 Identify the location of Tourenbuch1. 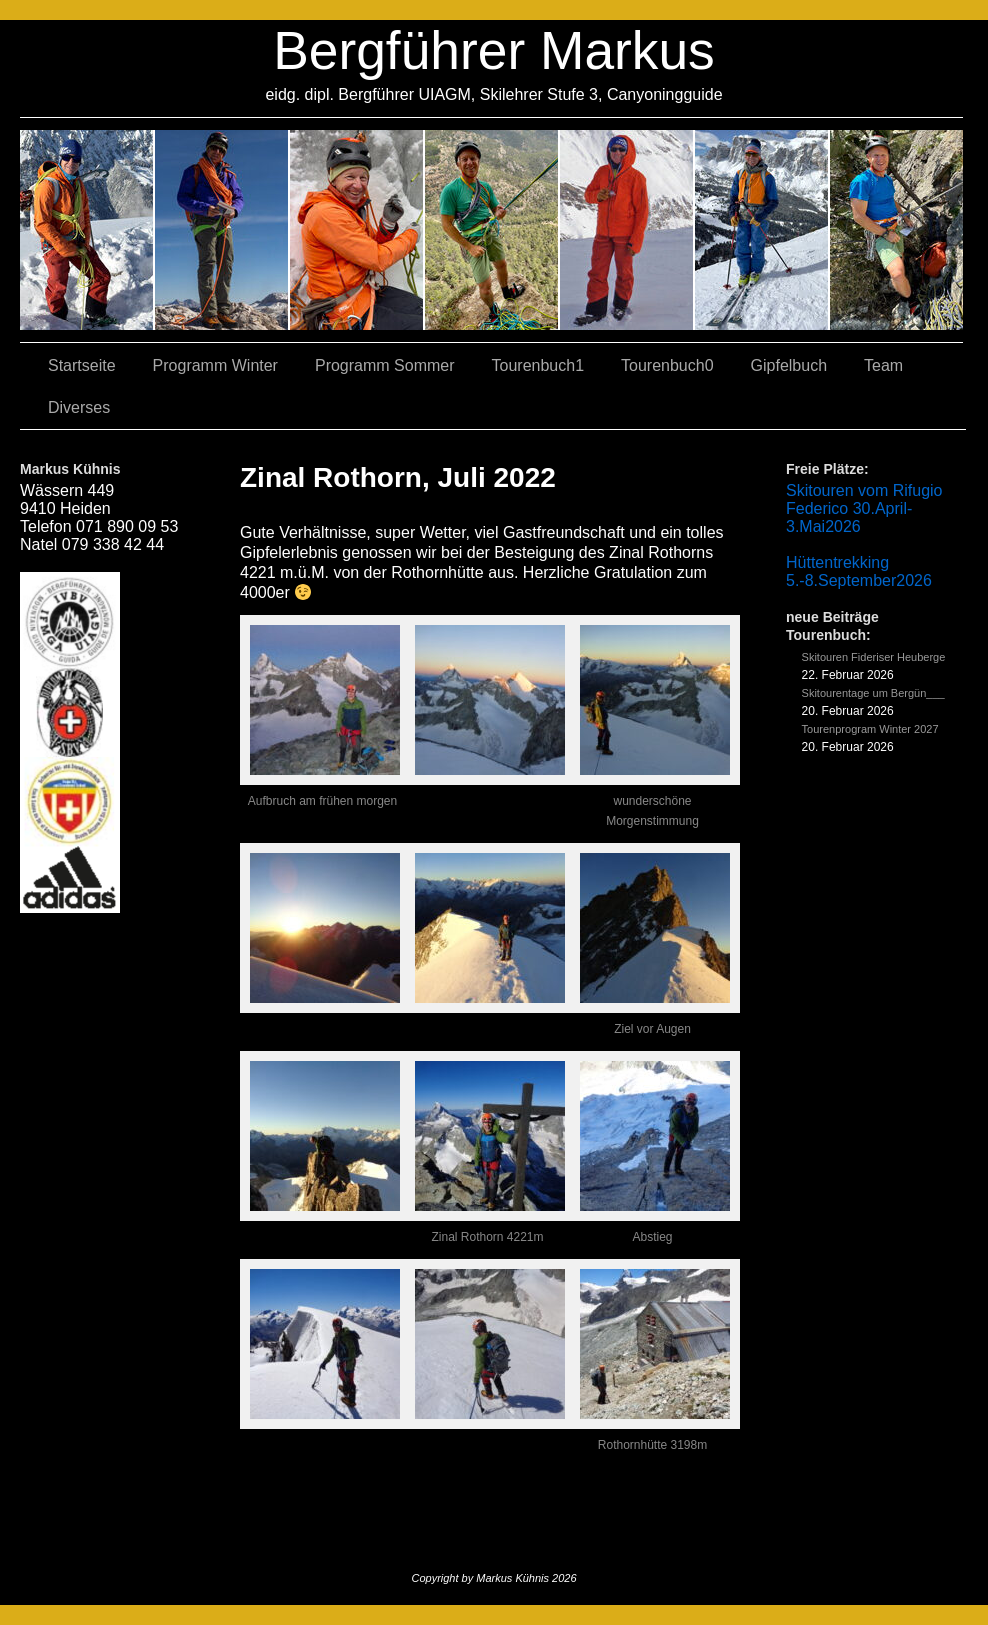
(538, 365).